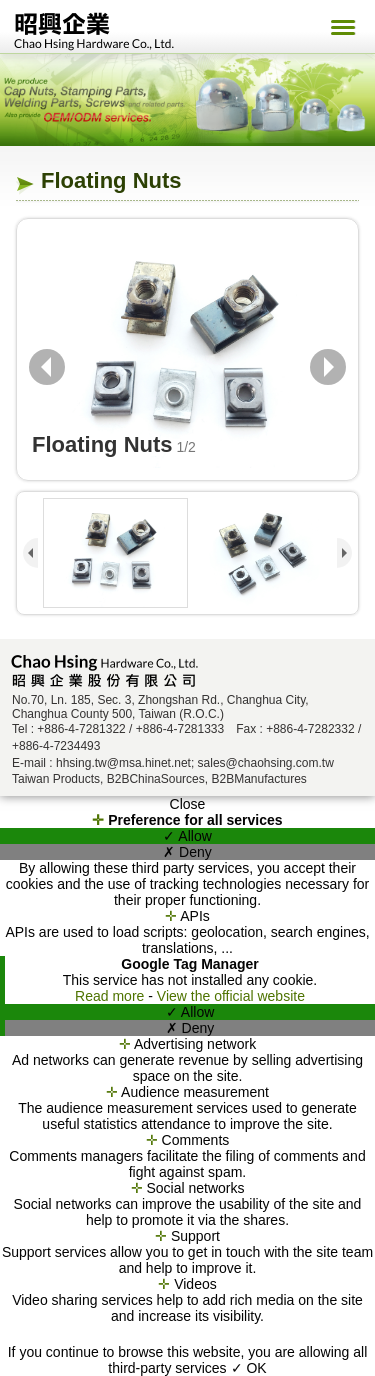  What do you see at coordinates (123, 763) in the screenshot?
I see `hhsing.tw@msa.hinet.net` at bounding box center [123, 763].